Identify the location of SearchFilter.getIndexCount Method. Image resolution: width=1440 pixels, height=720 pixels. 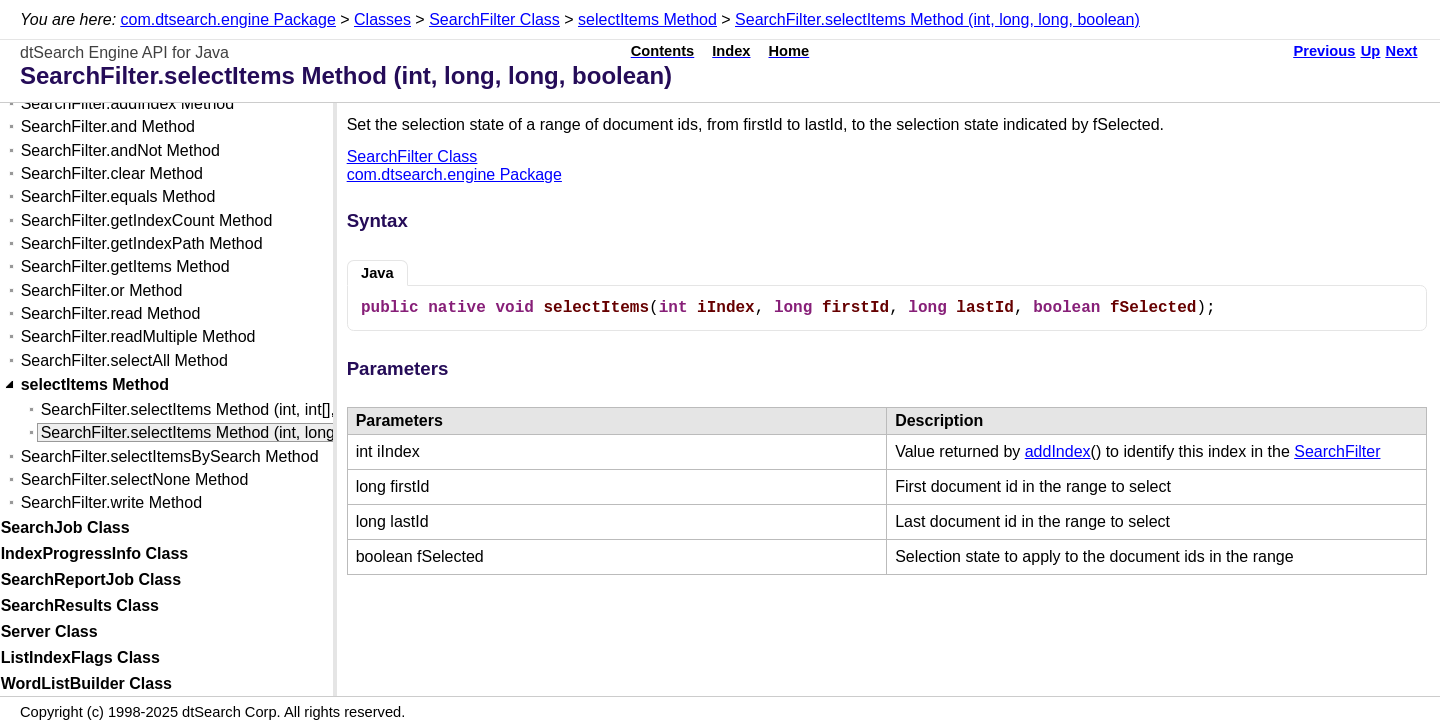
(147, 220).